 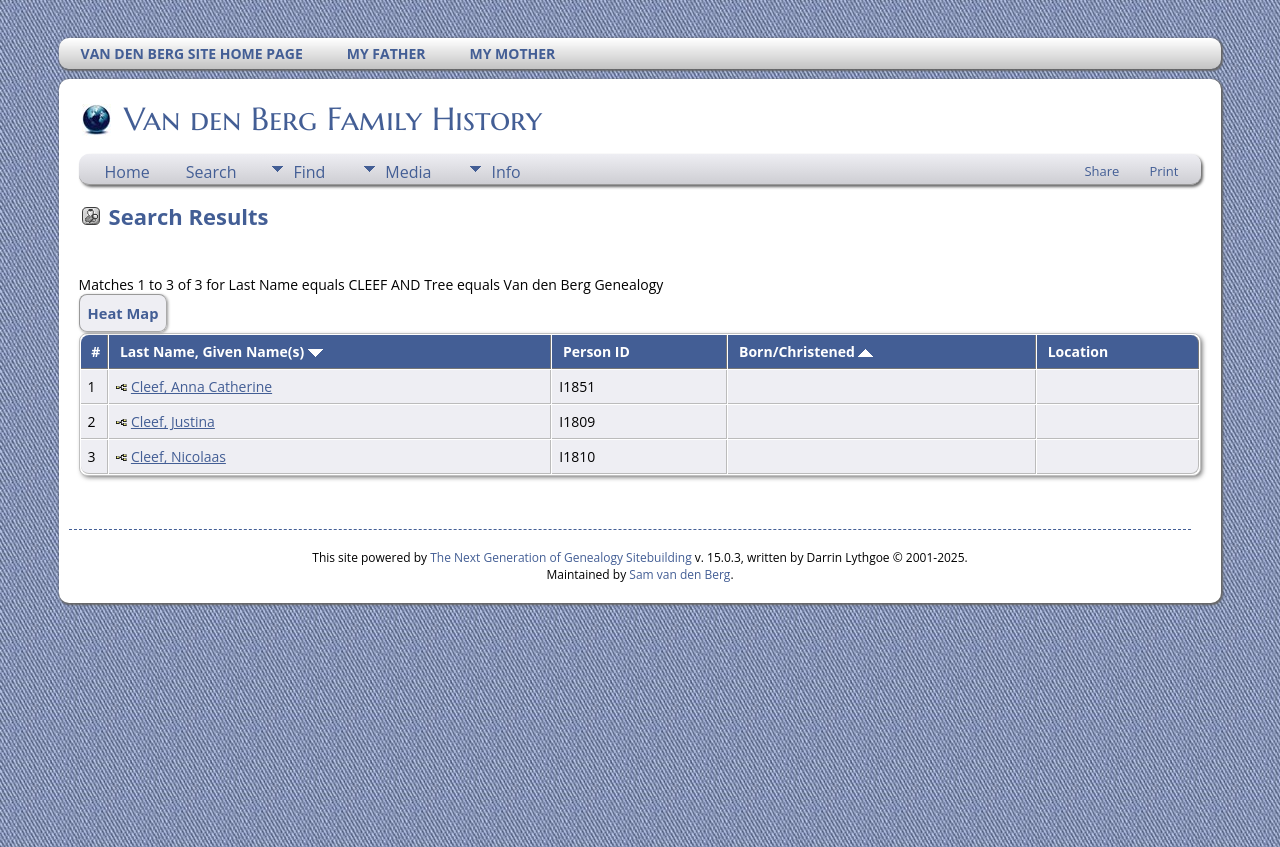 What do you see at coordinates (201, 386) in the screenshot?
I see `Cleef, Anna Catherine` at bounding box center [201, 386].